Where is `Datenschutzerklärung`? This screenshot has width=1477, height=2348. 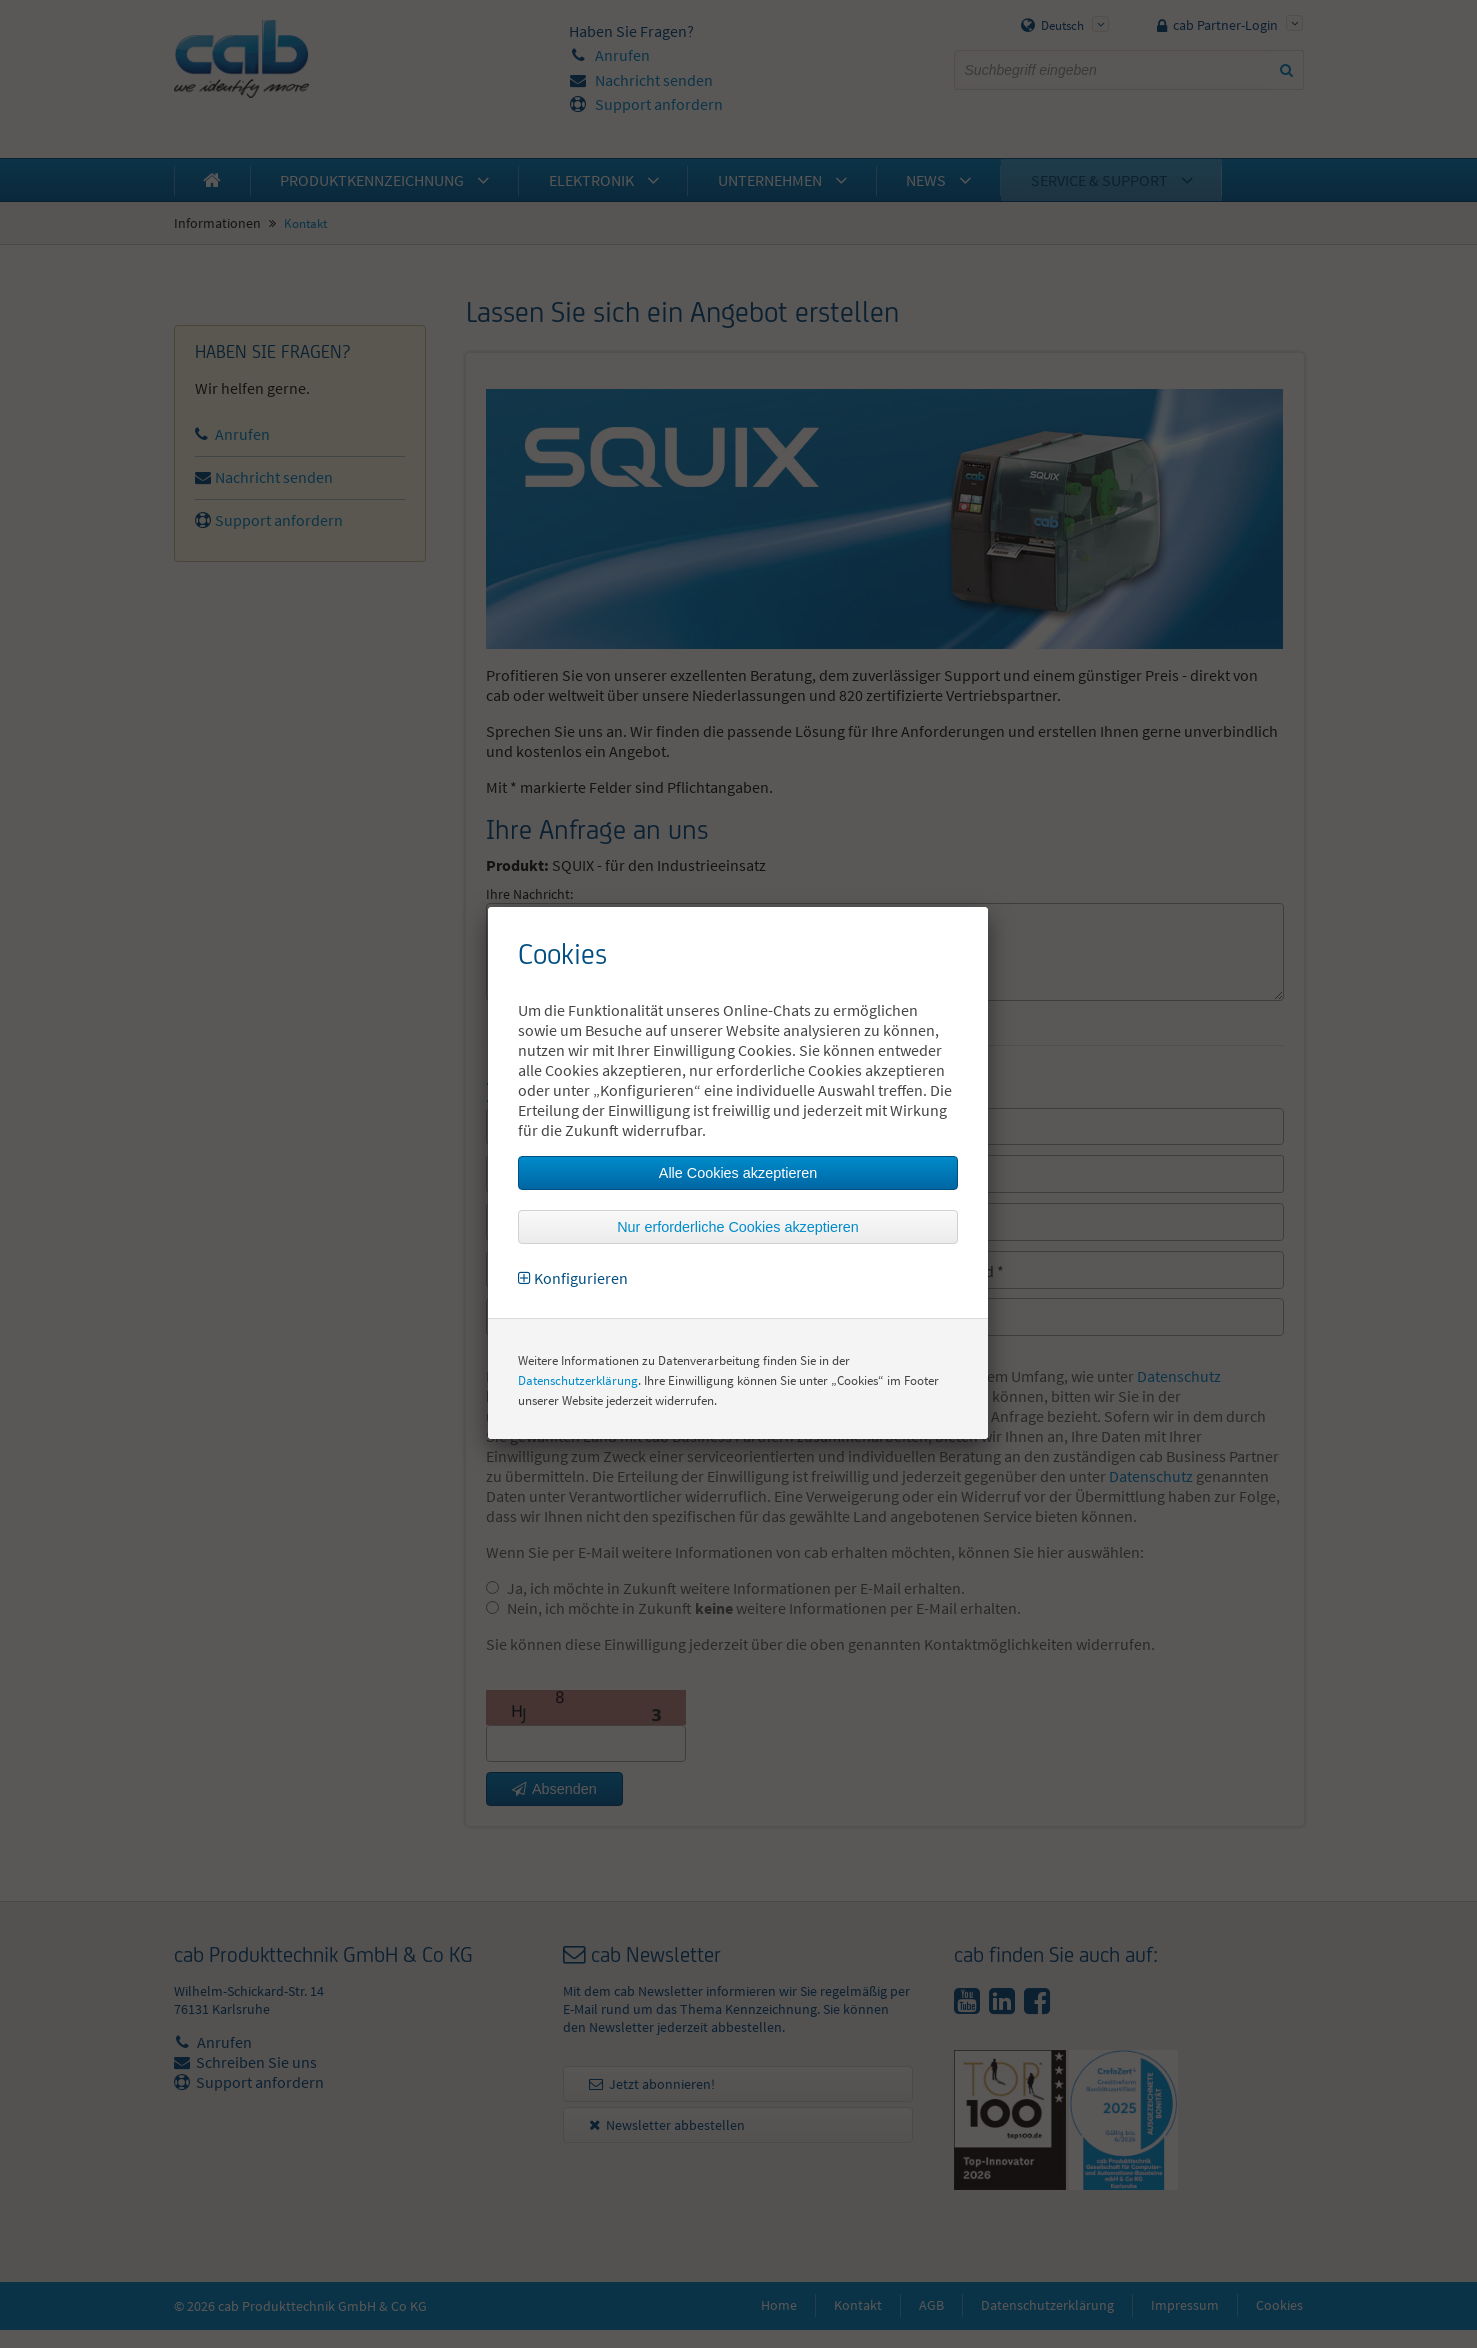 Datenschutzerklärung is located at coordinates (578, 1380).